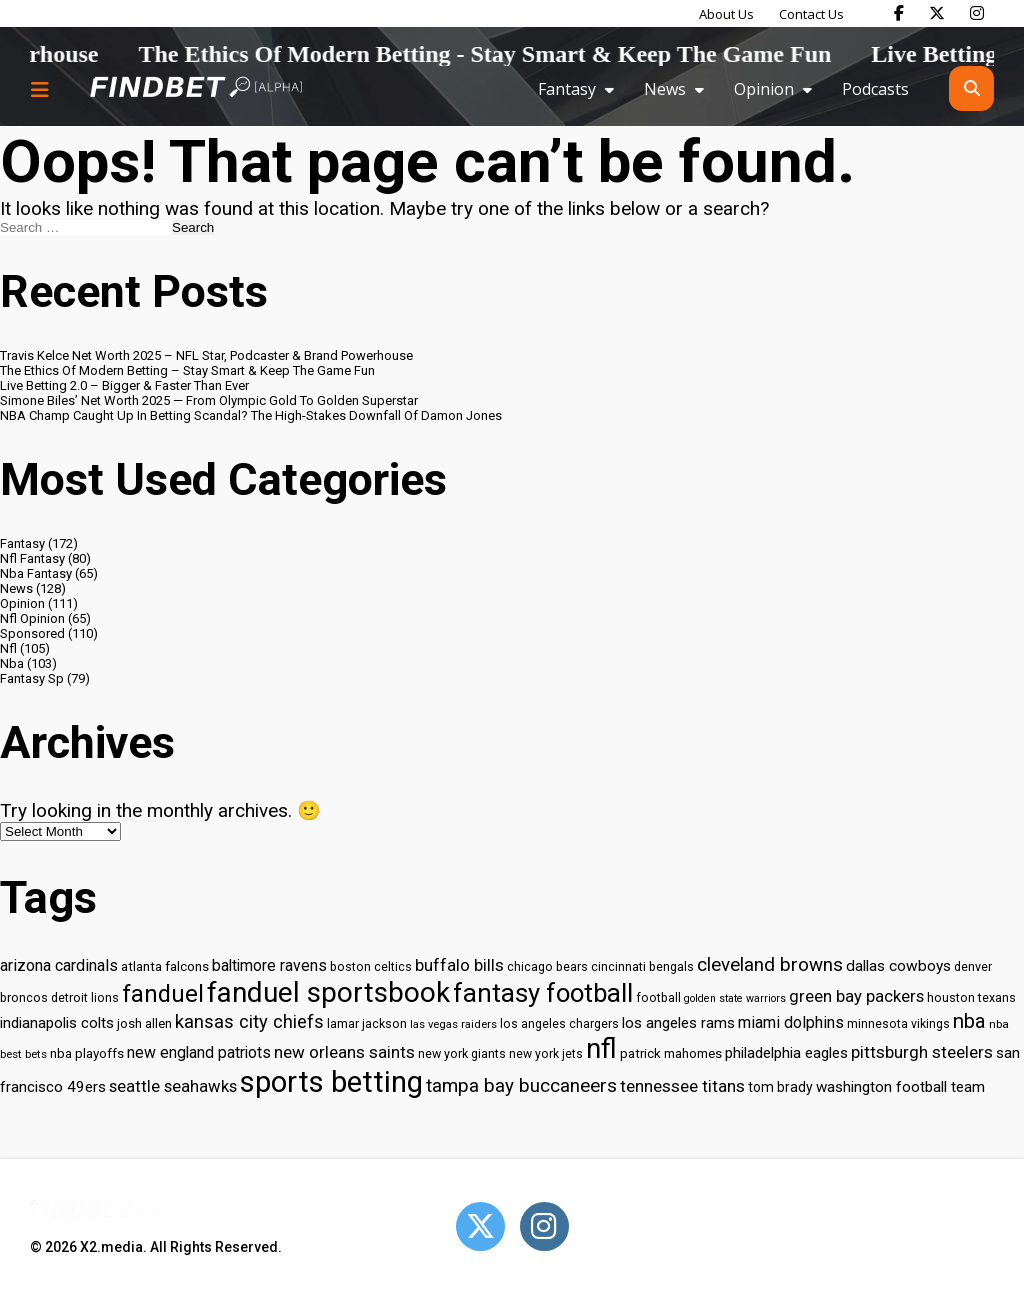 This screenshot has width=1024, height=1295. I want to click on detroit lions [detroit lions (30 items)], so click(85, 997).